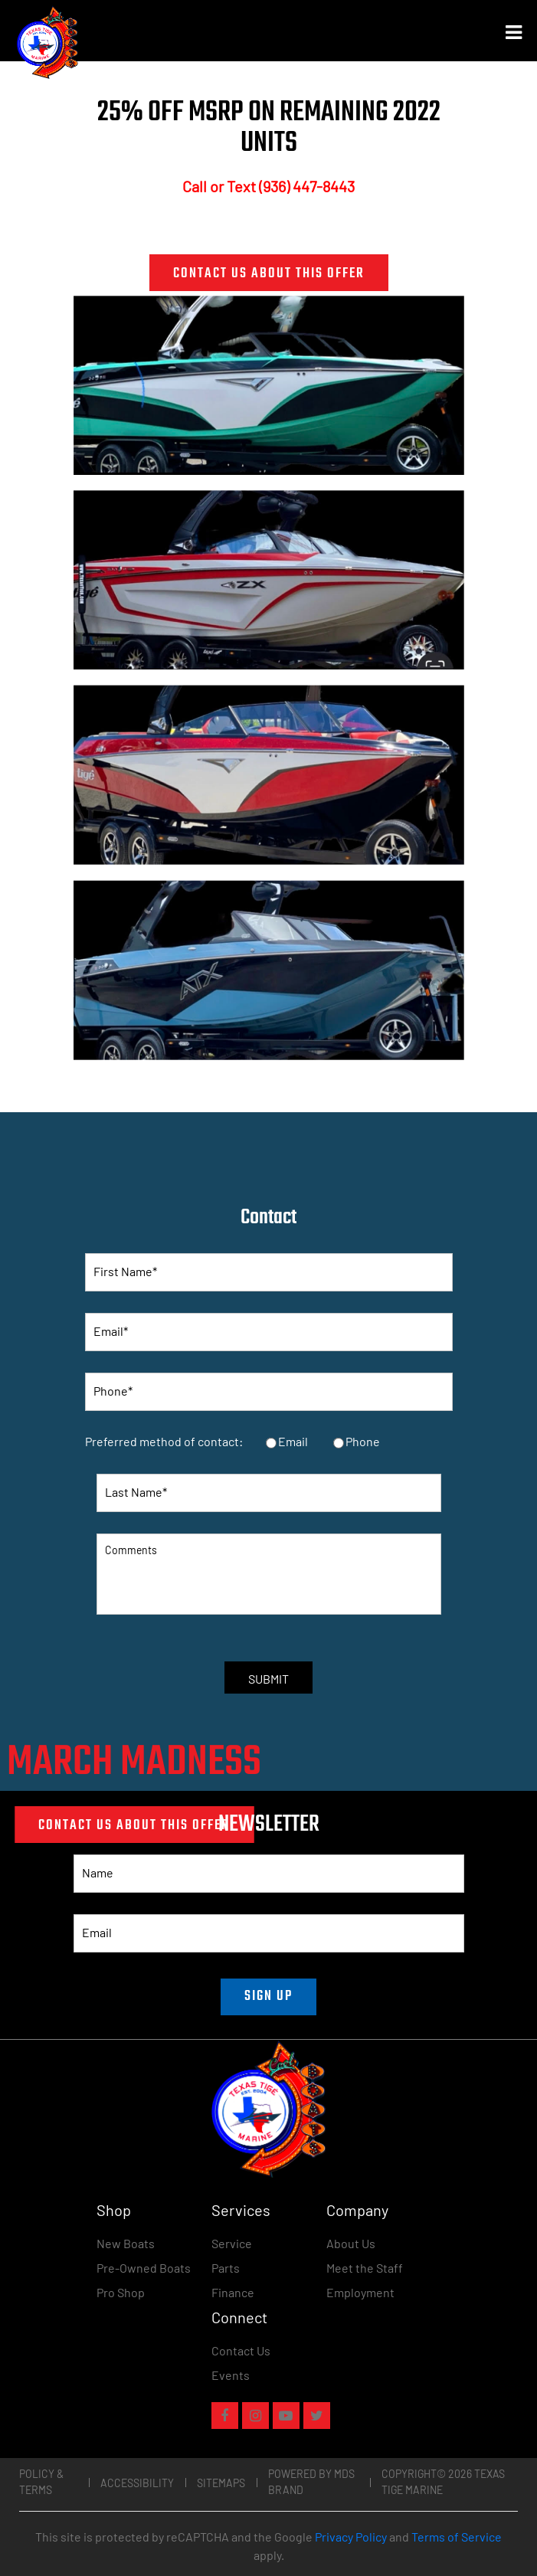  Describe the element at coordinates (225, 2267) in the screenshot. I see `Parts` at that location.